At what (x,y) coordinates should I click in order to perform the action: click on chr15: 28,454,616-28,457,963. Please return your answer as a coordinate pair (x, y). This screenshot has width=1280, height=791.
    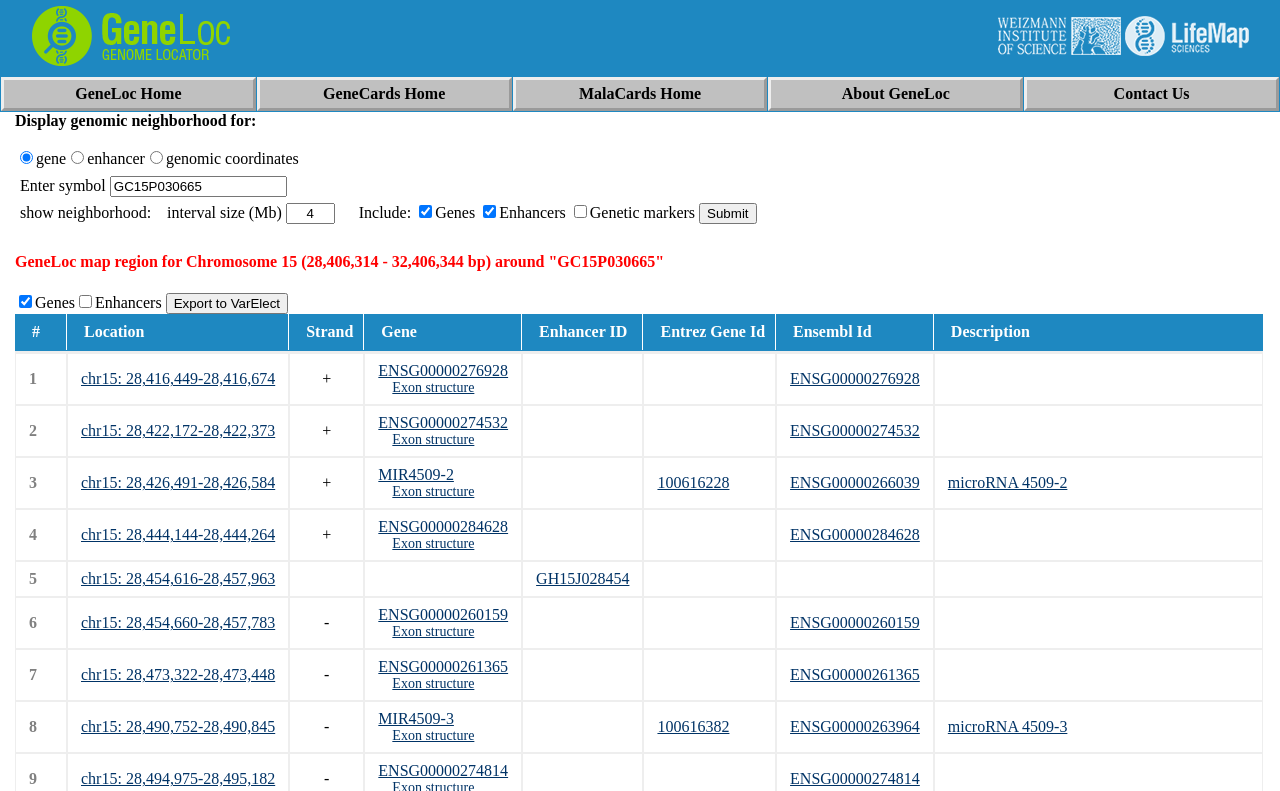
    Looking at the image, I should click on (178, 578).